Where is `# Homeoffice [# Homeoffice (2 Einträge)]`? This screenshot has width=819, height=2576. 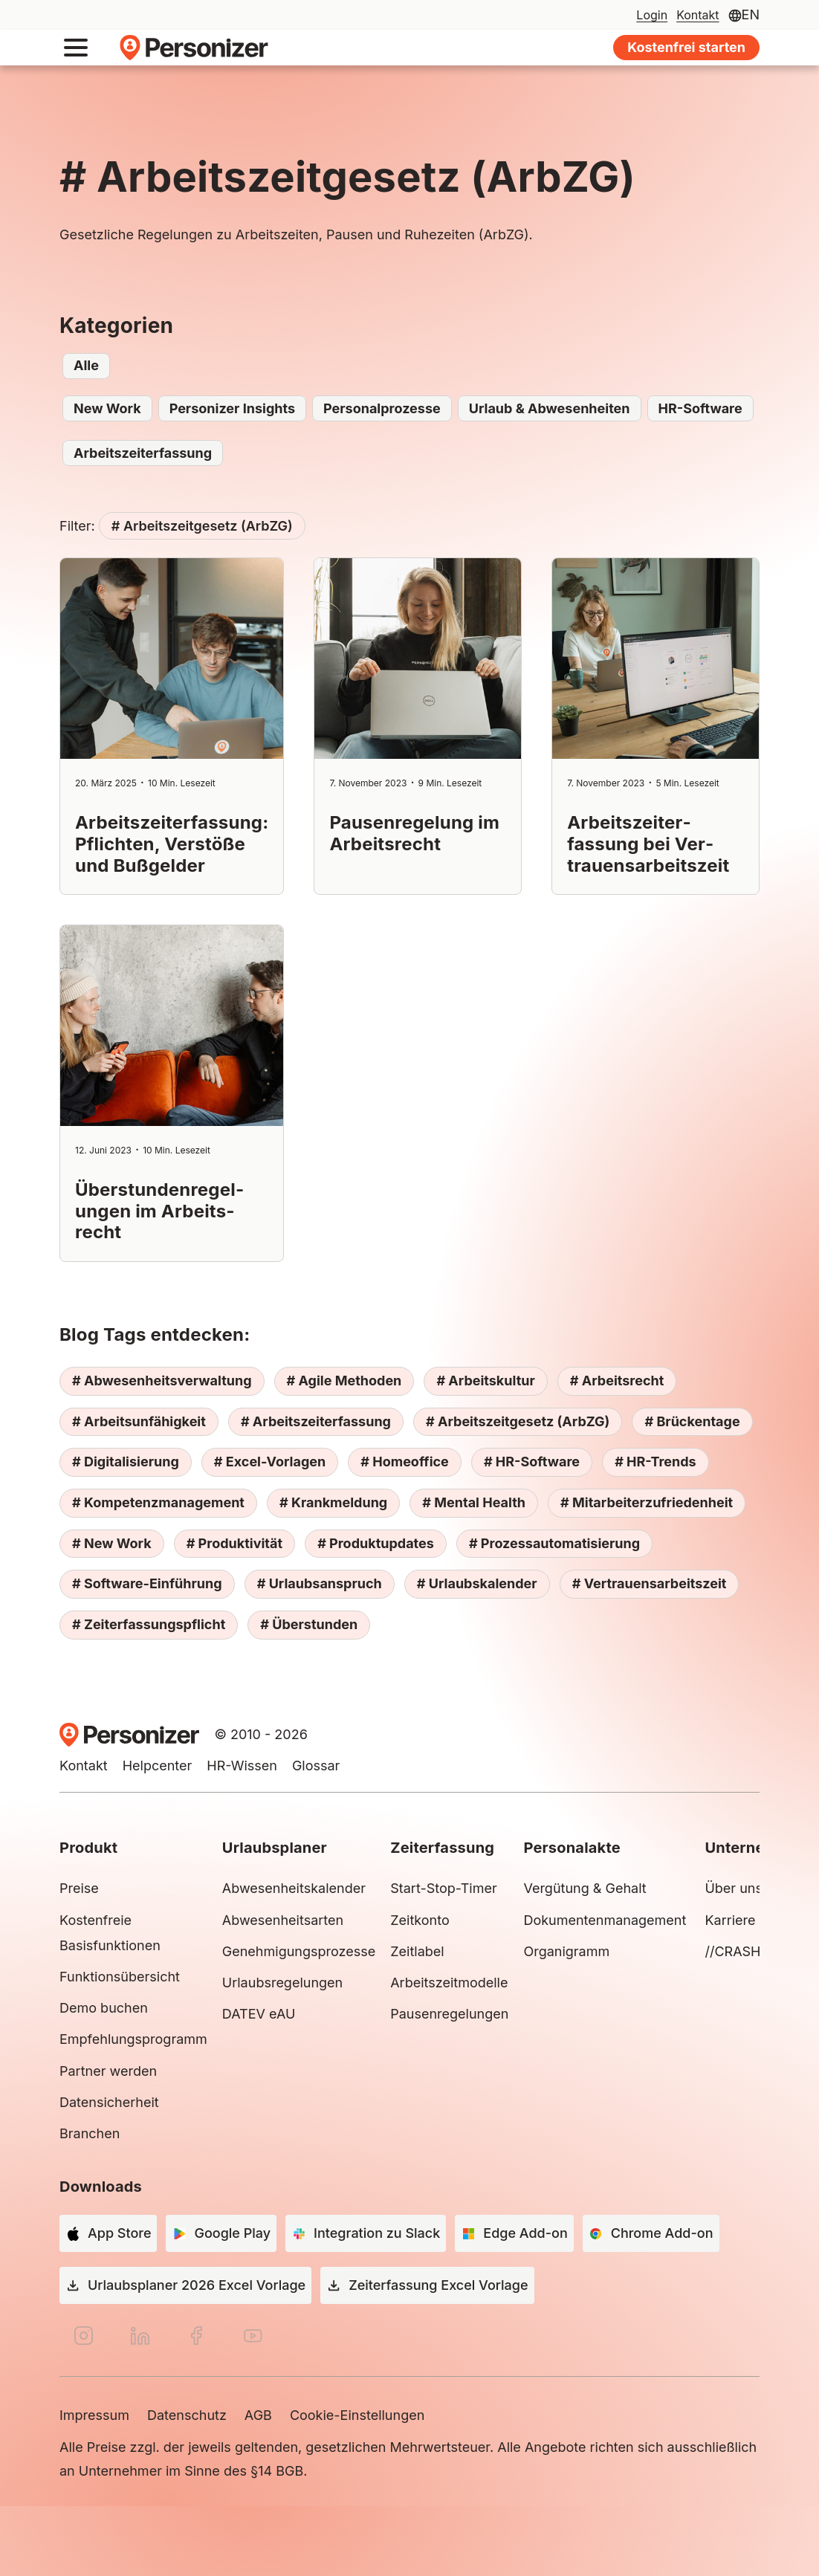
# Homeoffice [# Homeoffice (2 Einträge)] is located at coordinates (404, 1461).